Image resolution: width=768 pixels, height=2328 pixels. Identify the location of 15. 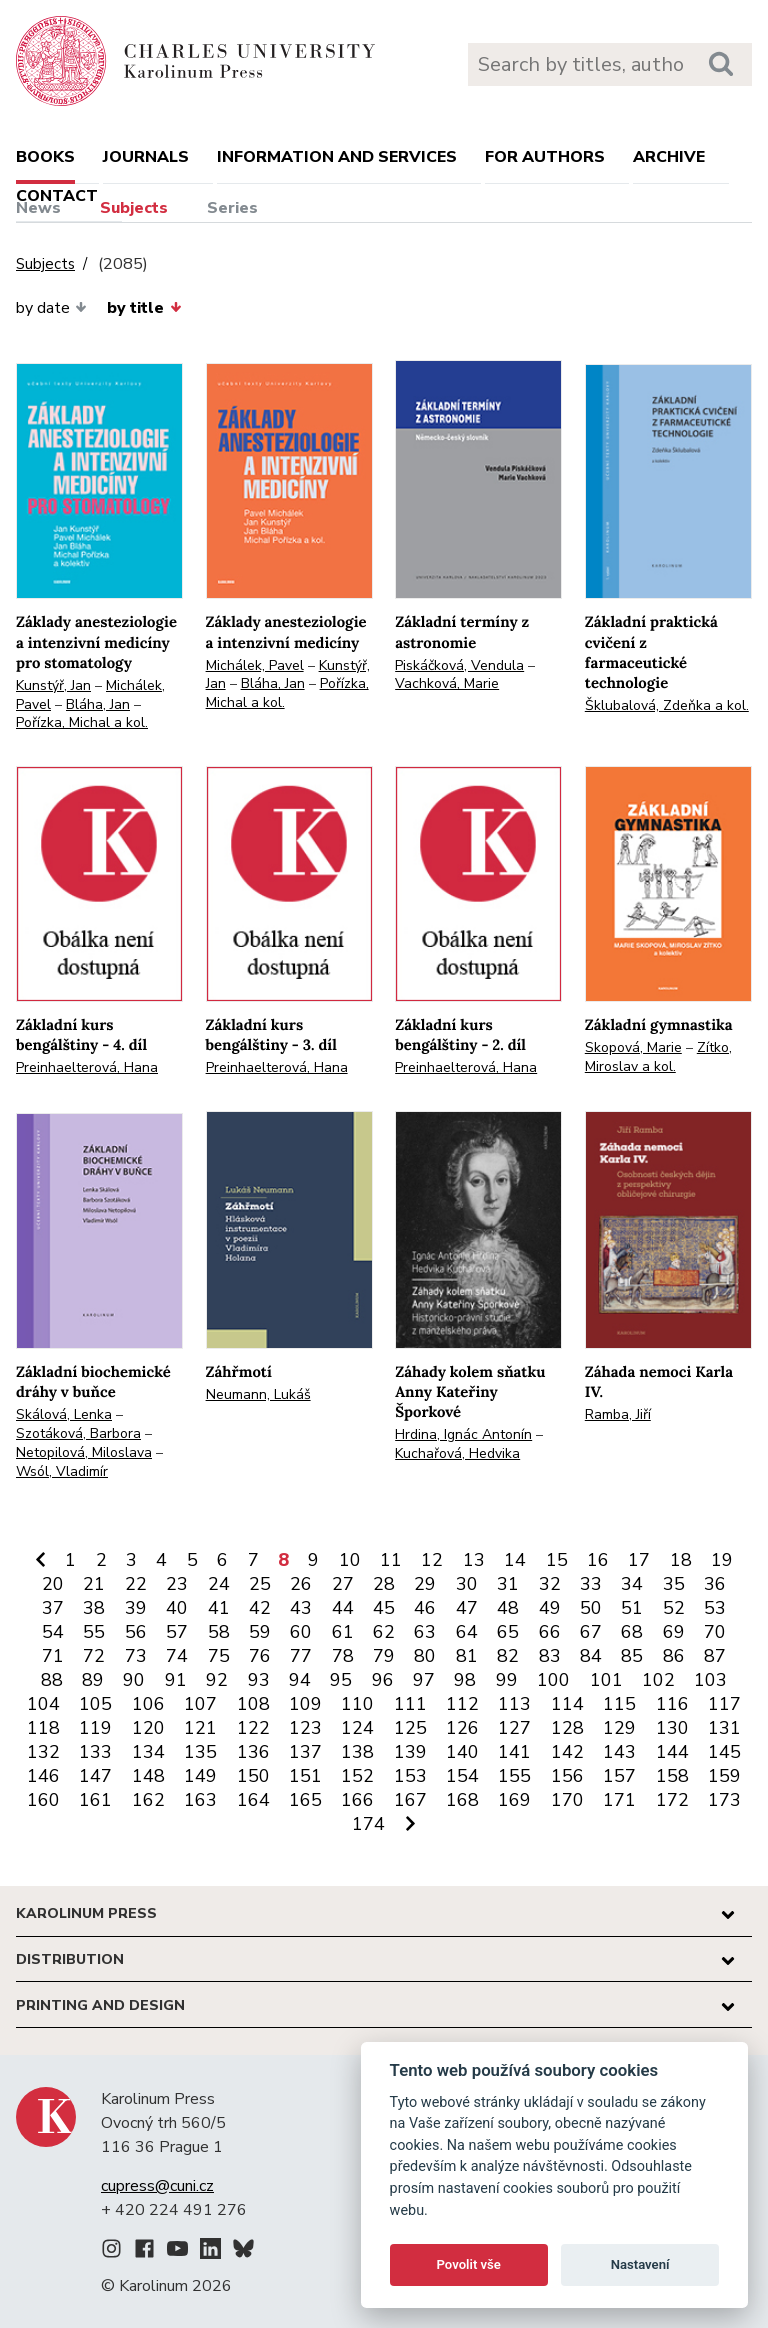
(557, 1560).